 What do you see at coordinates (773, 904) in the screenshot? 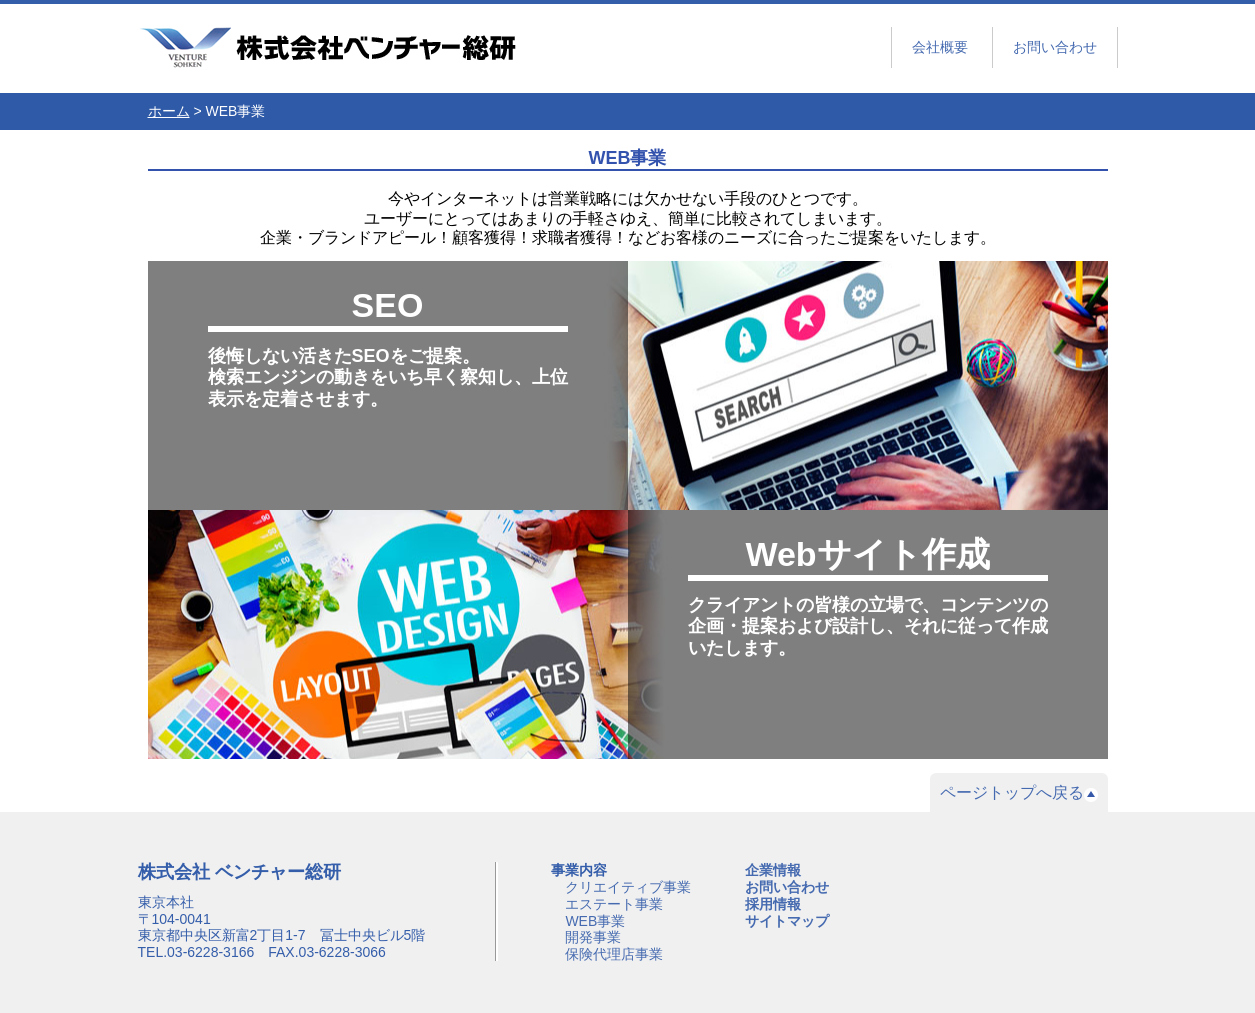
I see `採用情報` at bounding box center [773, 904].